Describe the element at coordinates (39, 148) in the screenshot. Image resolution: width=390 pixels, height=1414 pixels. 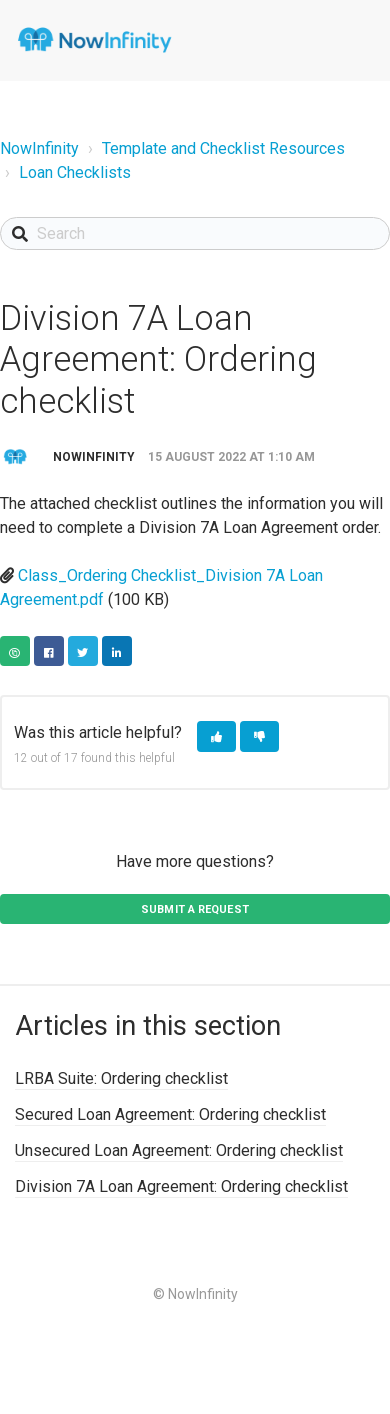
I see `NowInfinity` at that location.